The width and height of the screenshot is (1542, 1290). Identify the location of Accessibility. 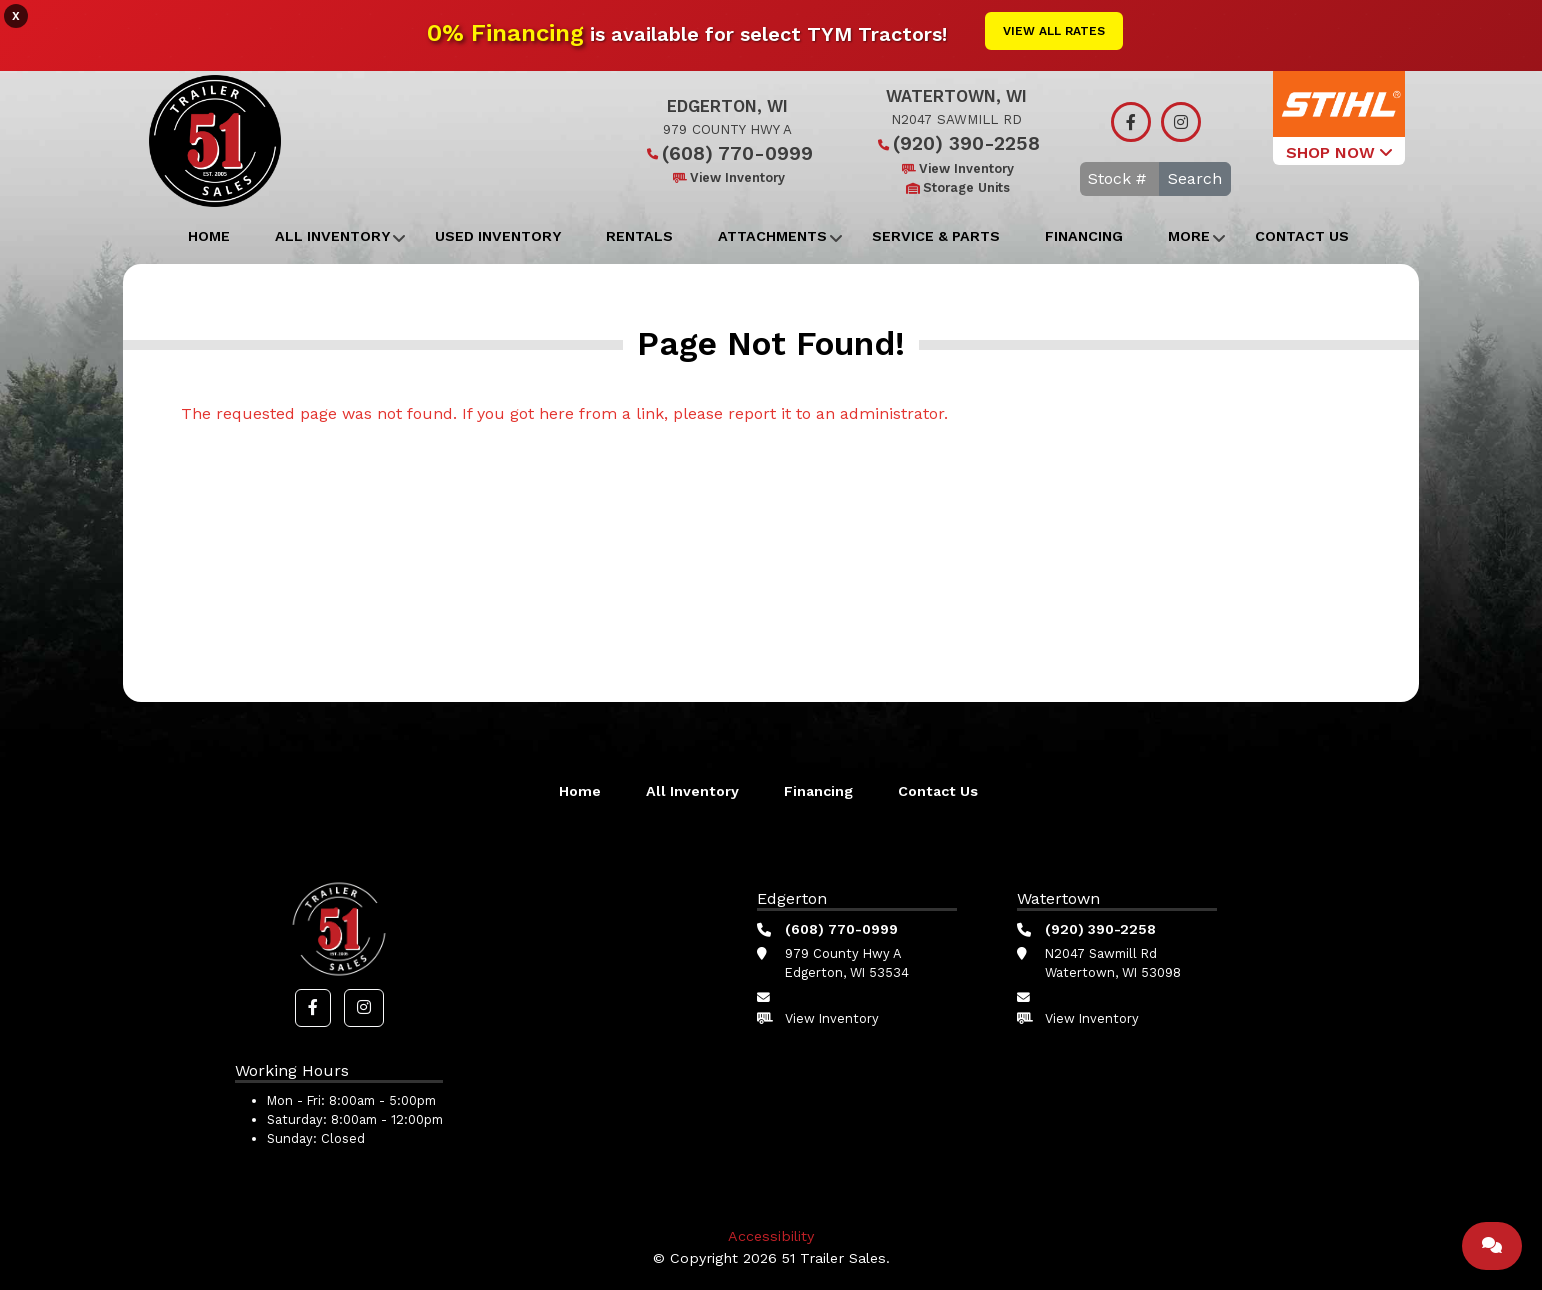
(771, 1236).